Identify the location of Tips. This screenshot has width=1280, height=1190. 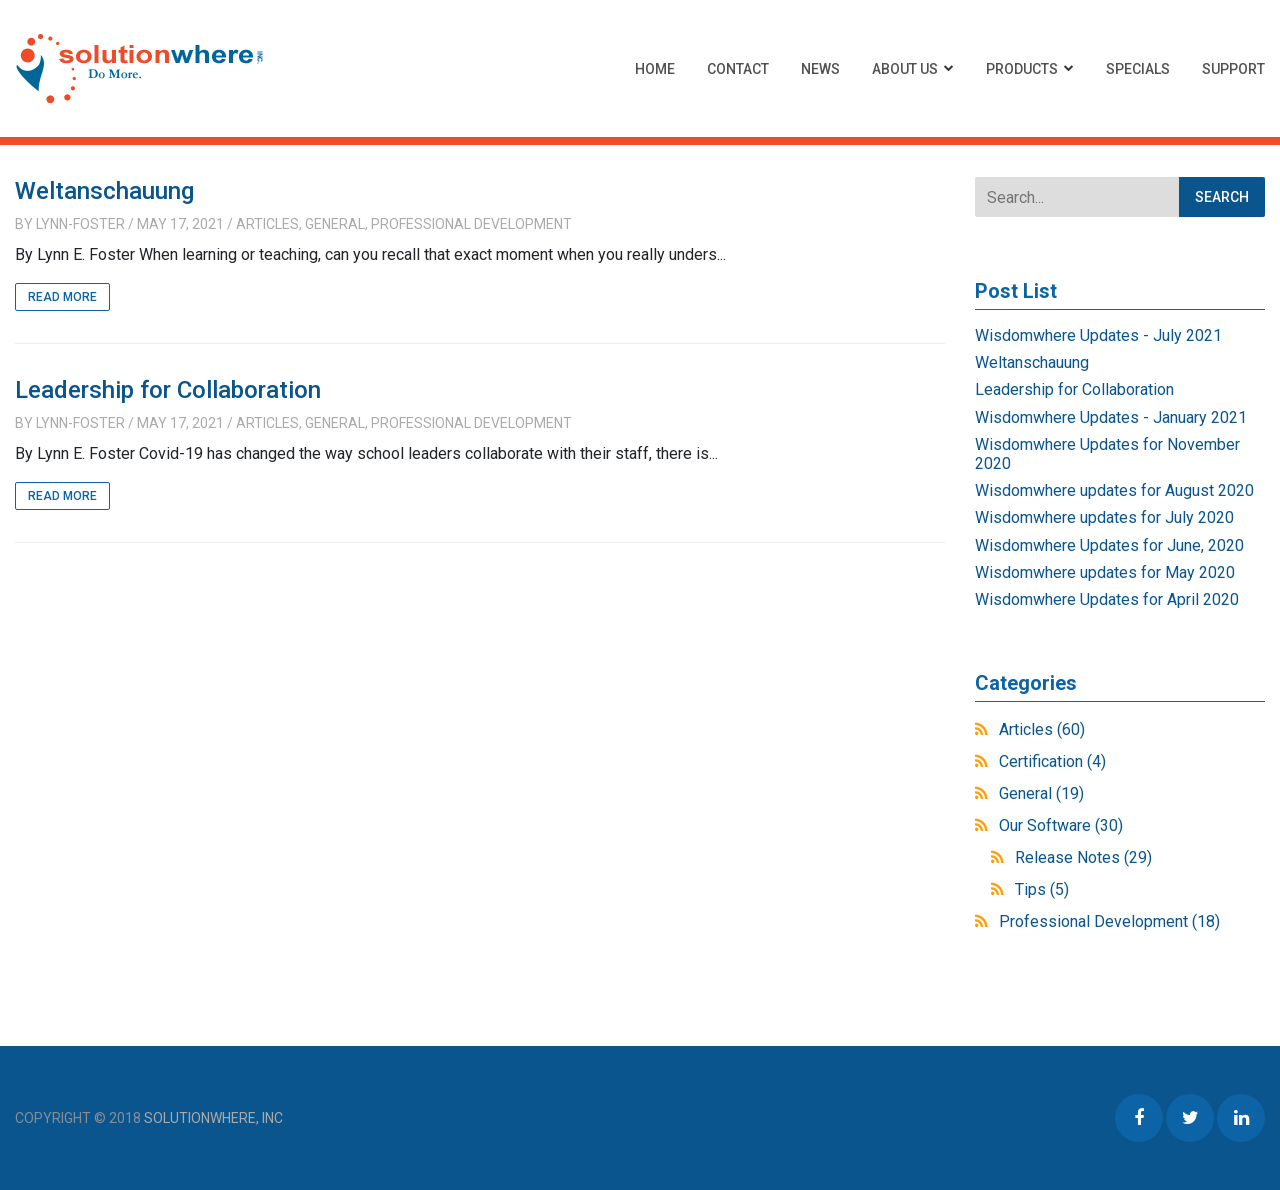
(1042, 889).